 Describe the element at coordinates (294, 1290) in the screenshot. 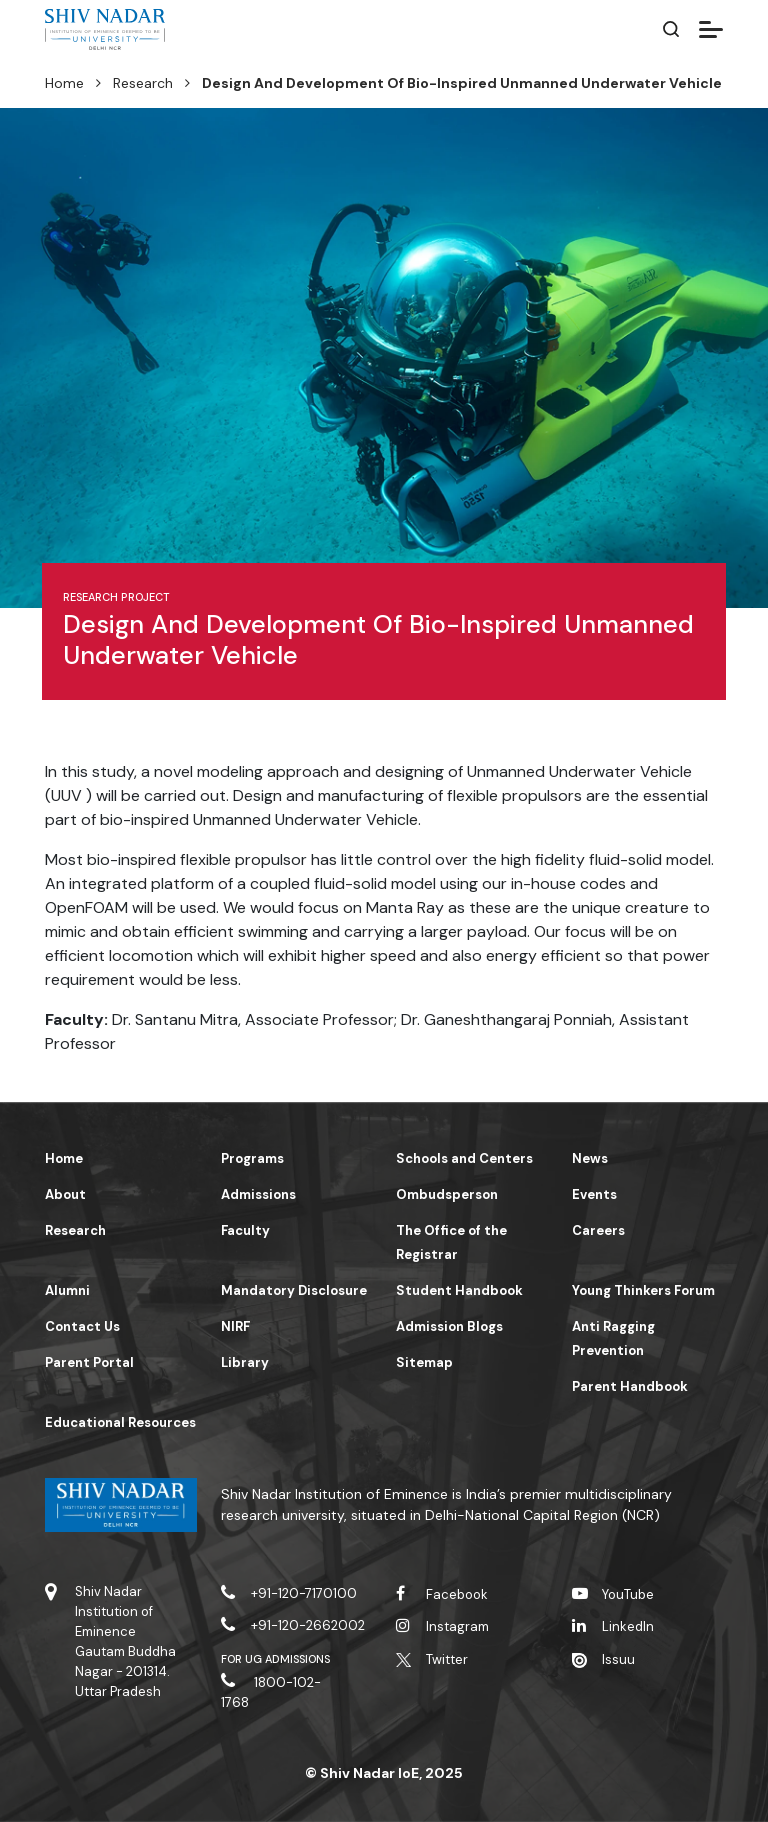

I see `Mandatory Disclosure` at that location.